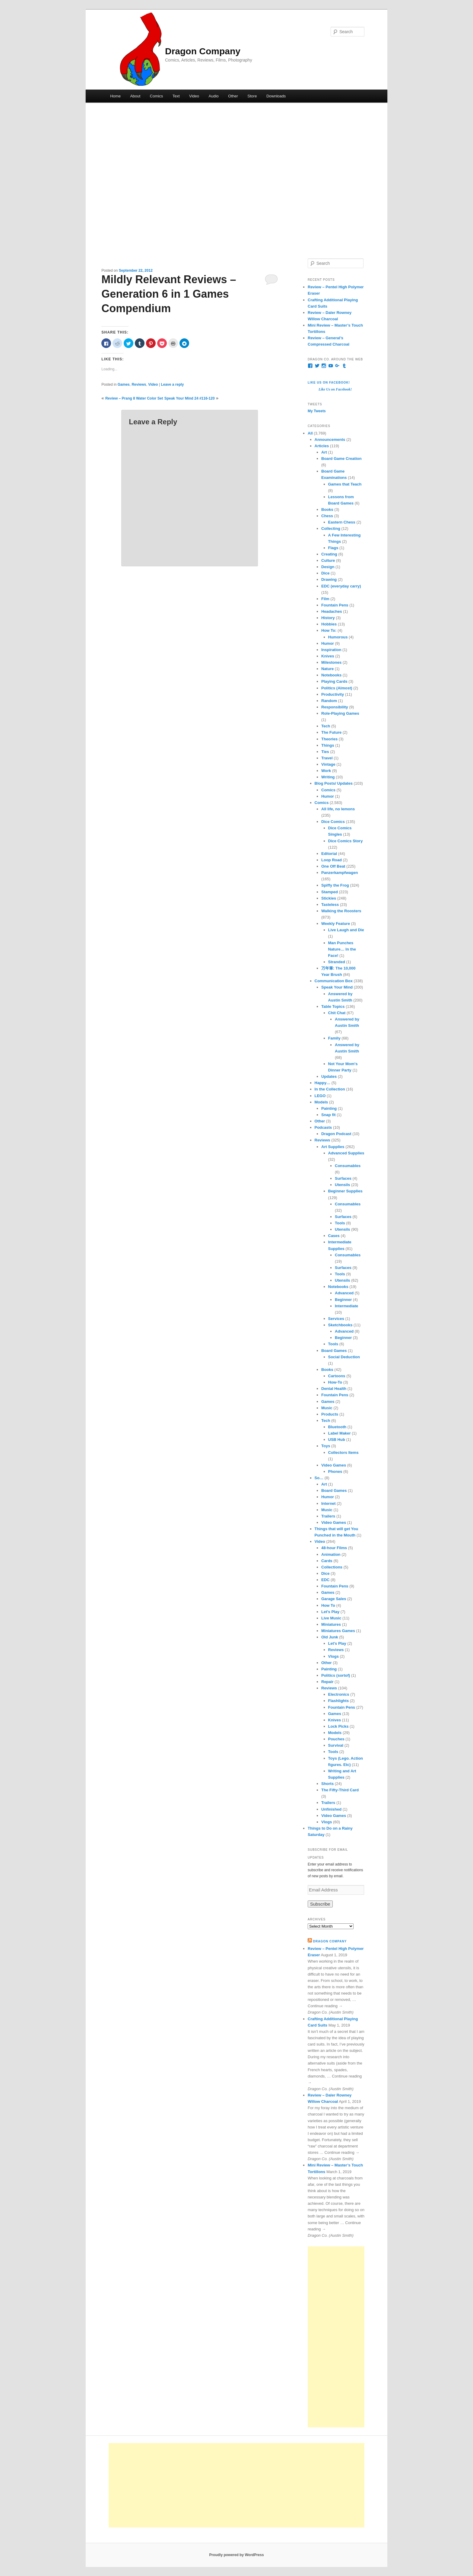 Image resolution: width=473 pixels, height=2576 pixels. What do you see at coordinates (331, 1554) in the screenshot?
I see `Animation` at bounding box center [331, 1554].